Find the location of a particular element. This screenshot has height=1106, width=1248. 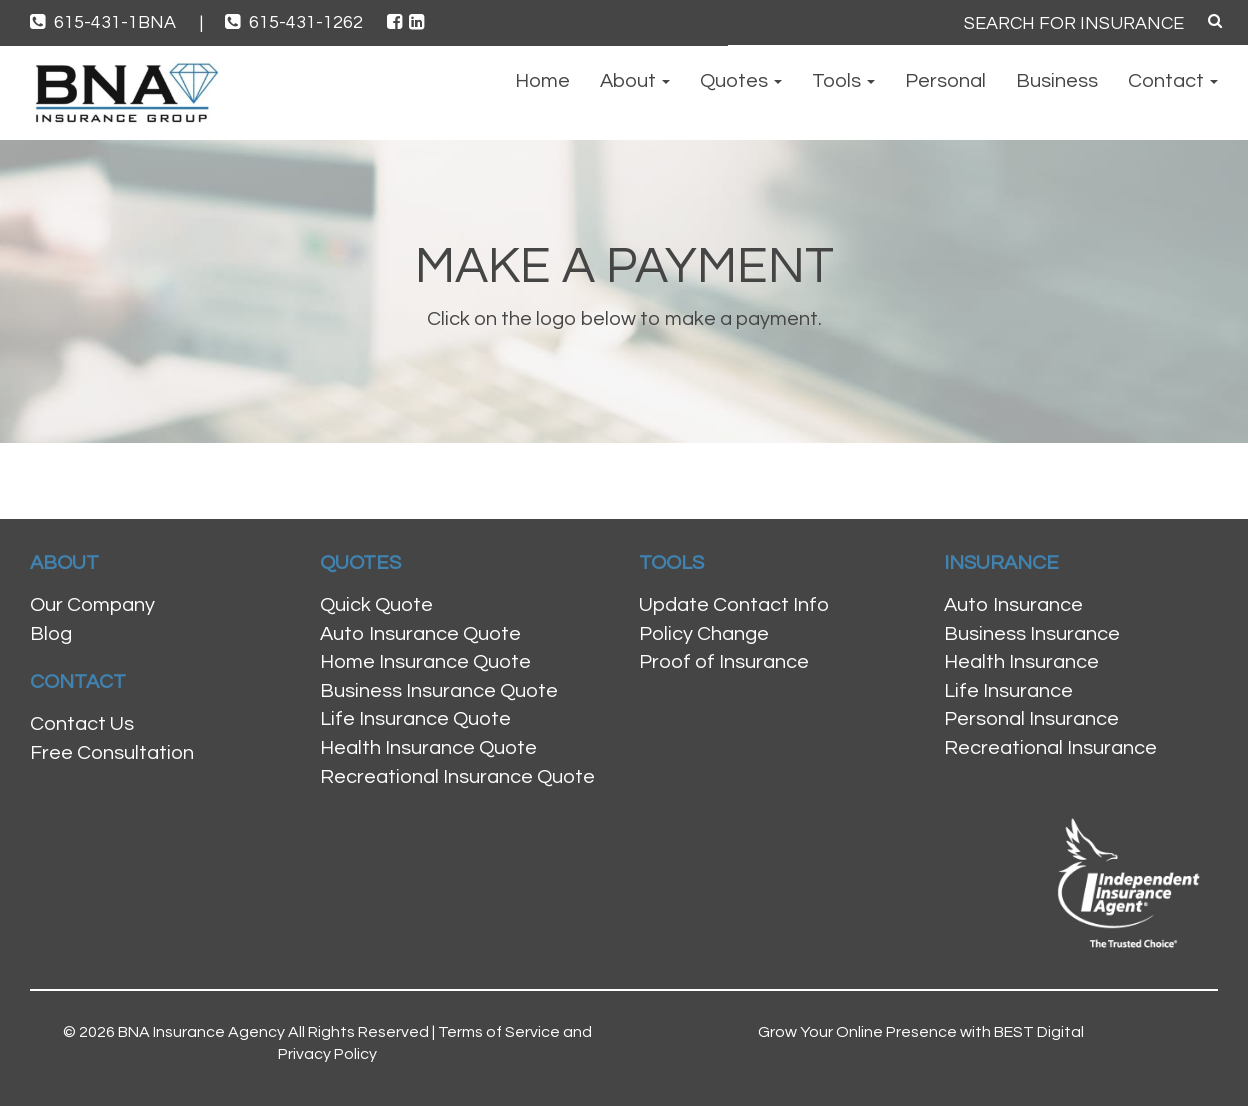

Business Insurance is located at coordinates (1032, 634).